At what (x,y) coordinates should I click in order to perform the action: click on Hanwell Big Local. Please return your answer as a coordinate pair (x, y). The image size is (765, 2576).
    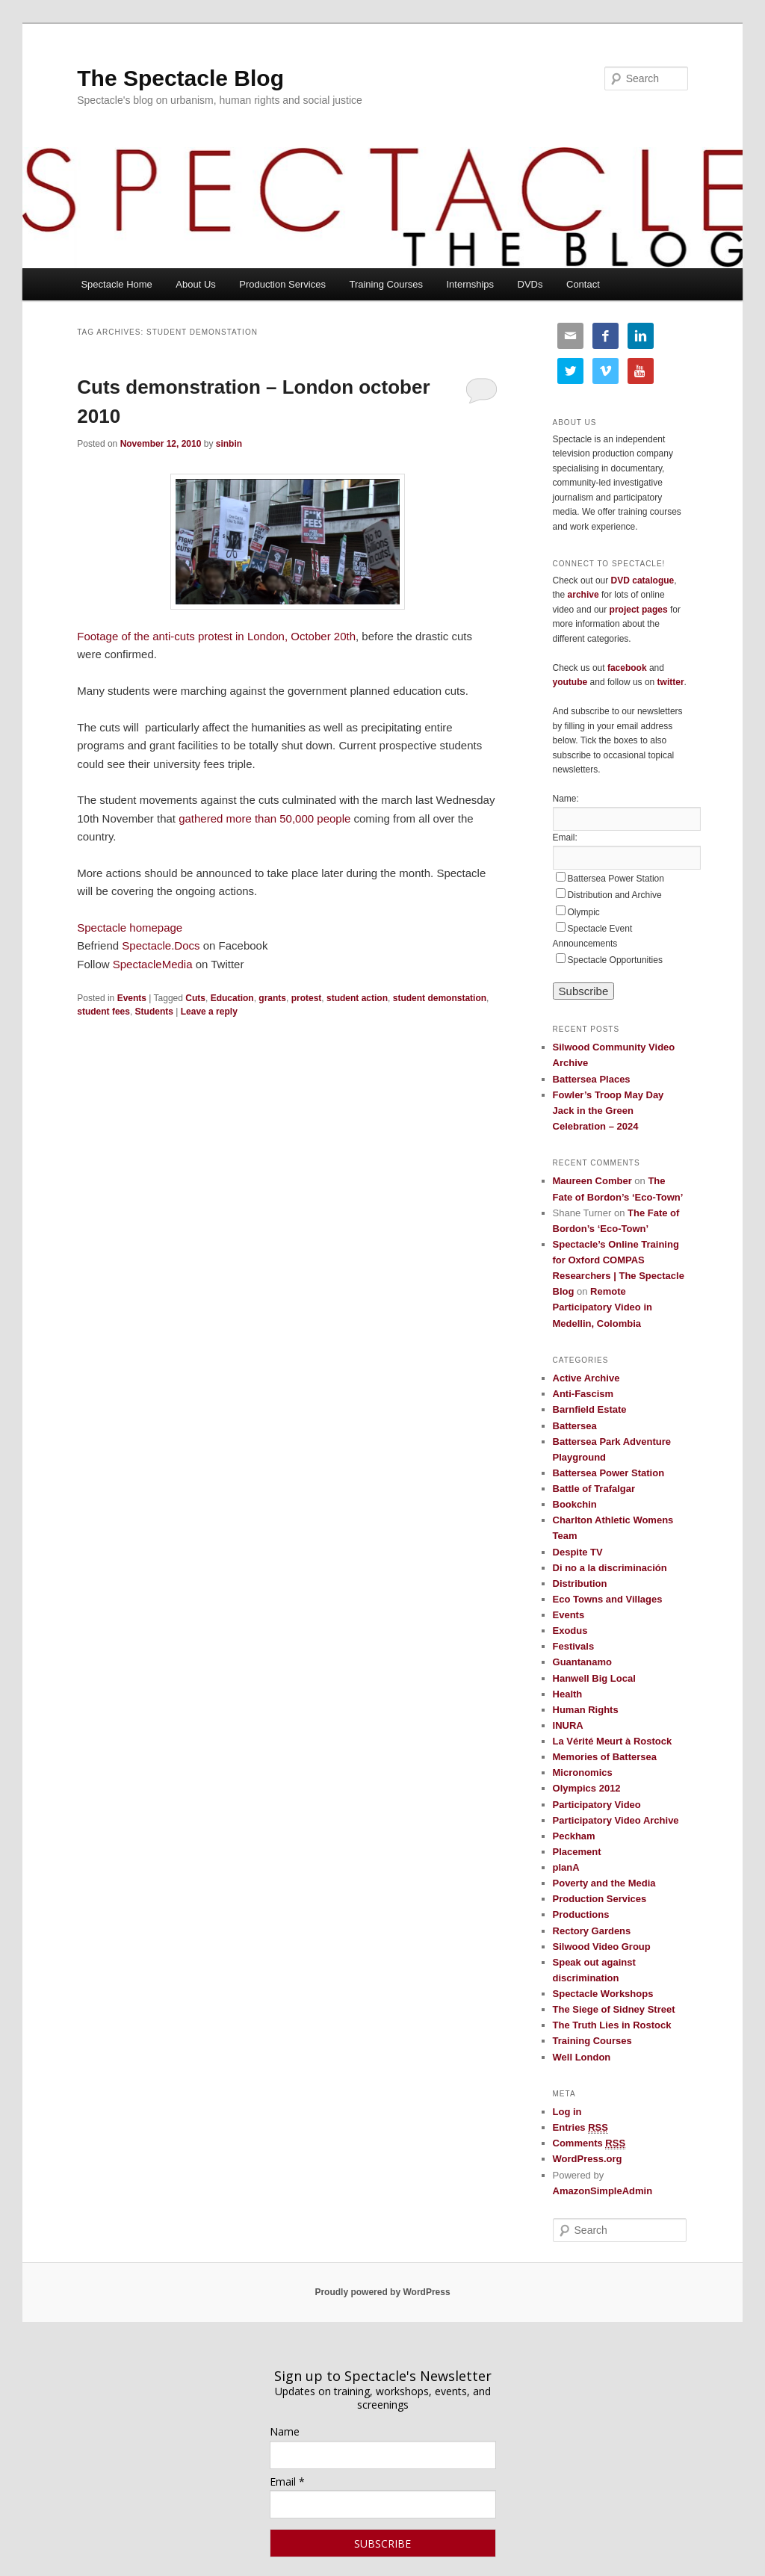
    Looking at the image, I should click on (594, 1678).